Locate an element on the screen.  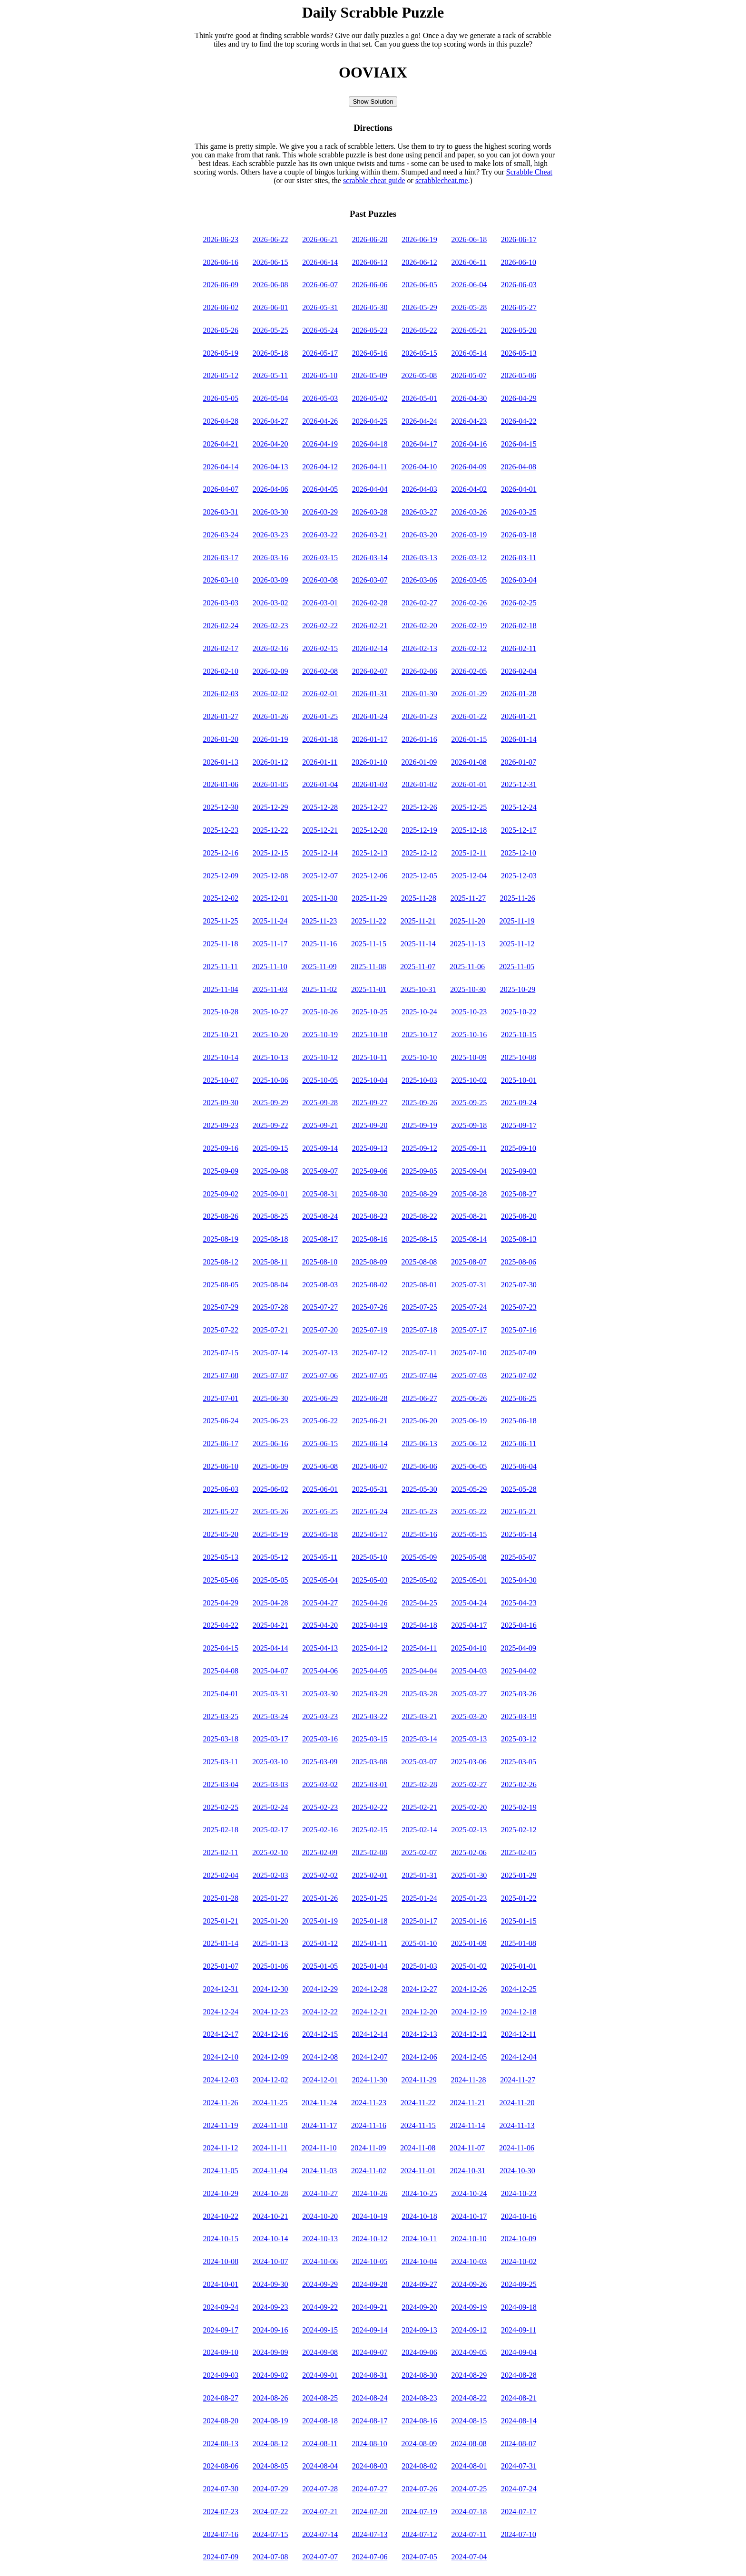
2025-12-24 is located at coordinates (519, 807).